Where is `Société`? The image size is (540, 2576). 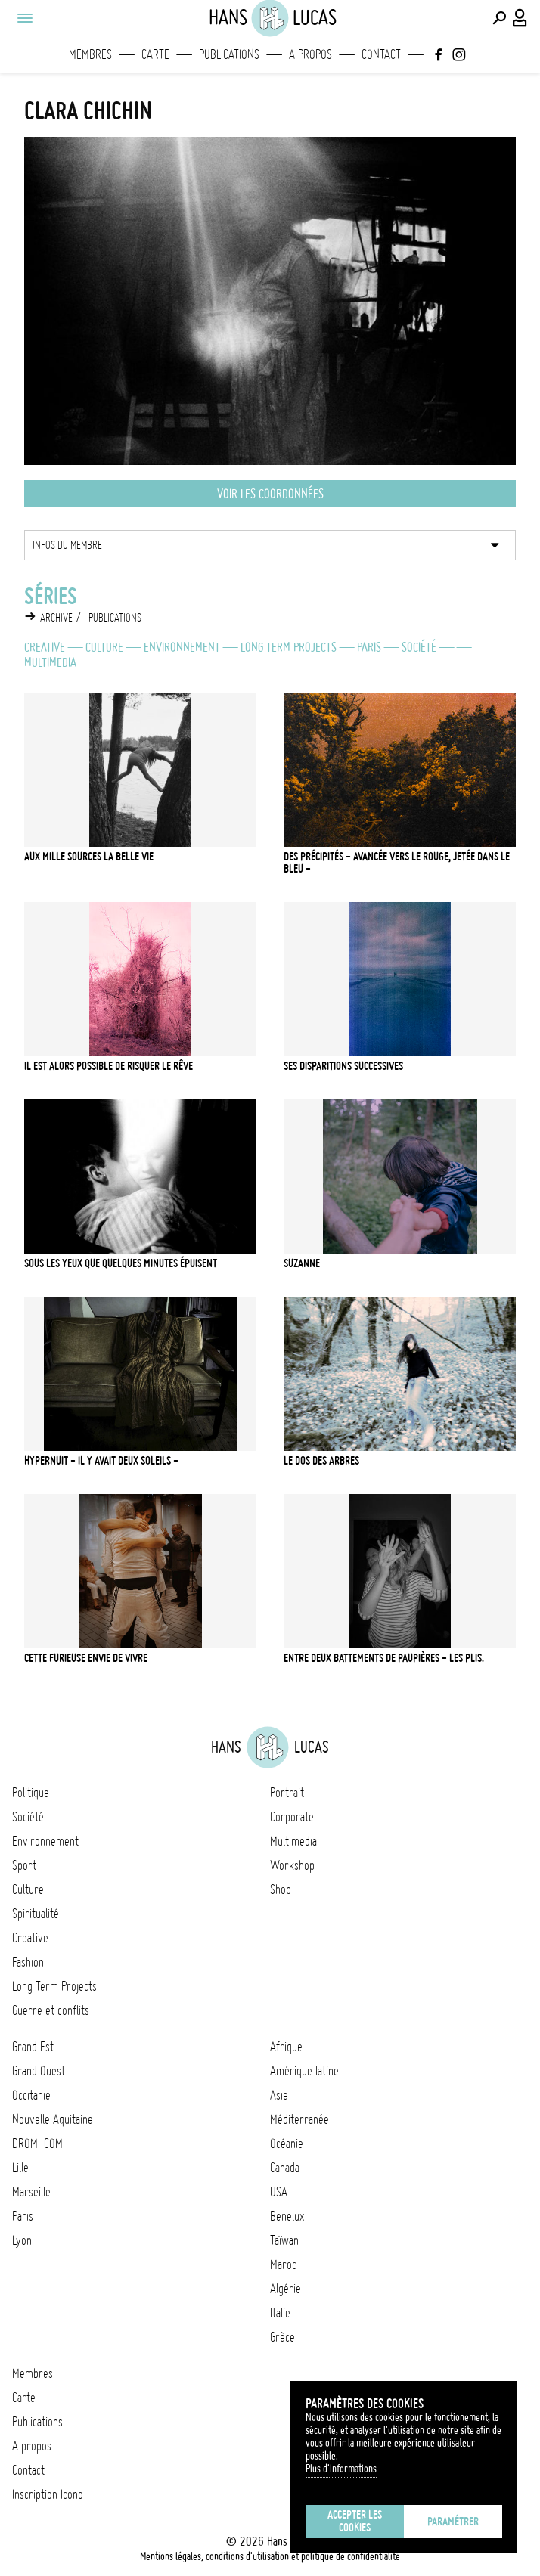
Société is located at coordinates (419, 647).